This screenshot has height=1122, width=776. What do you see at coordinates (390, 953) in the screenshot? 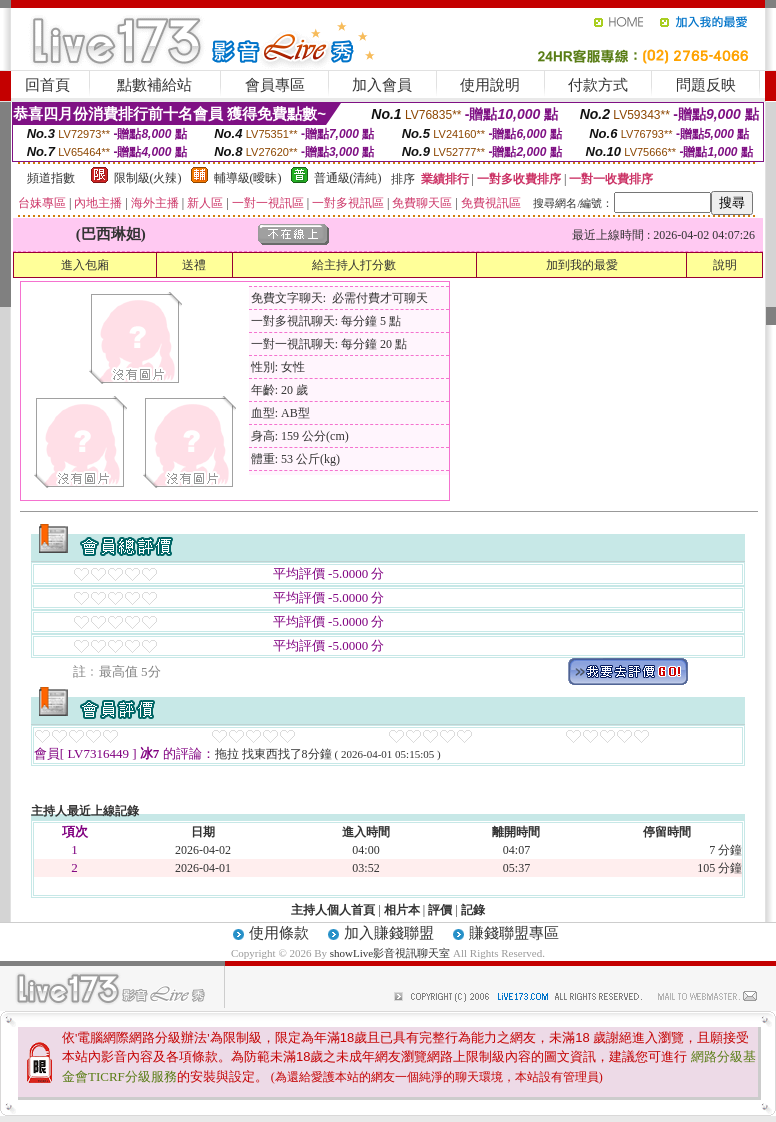
I see `showLive影音視訊聊天室` at bounding box center [390, 953].